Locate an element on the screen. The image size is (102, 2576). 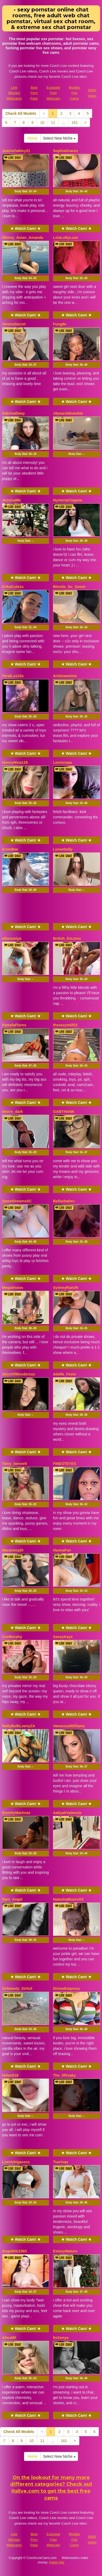
Fetish Hits is located at coordinates (56, 2562).